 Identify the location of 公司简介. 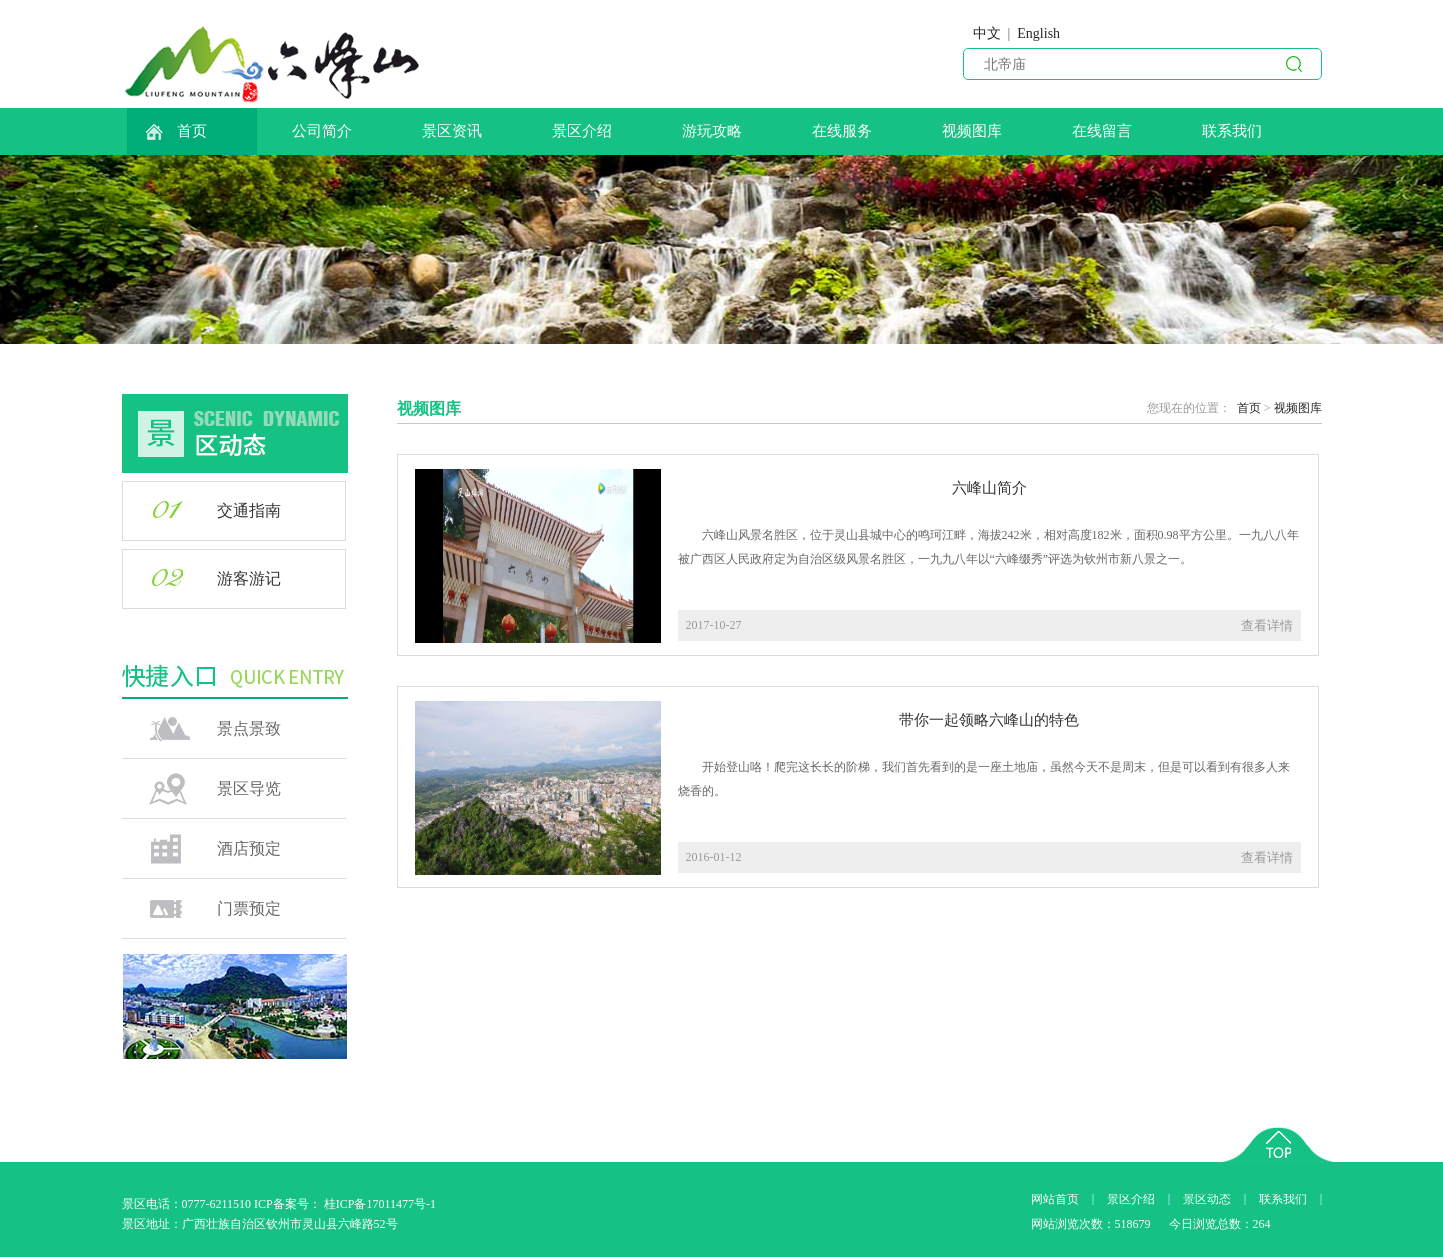
(322, 131).